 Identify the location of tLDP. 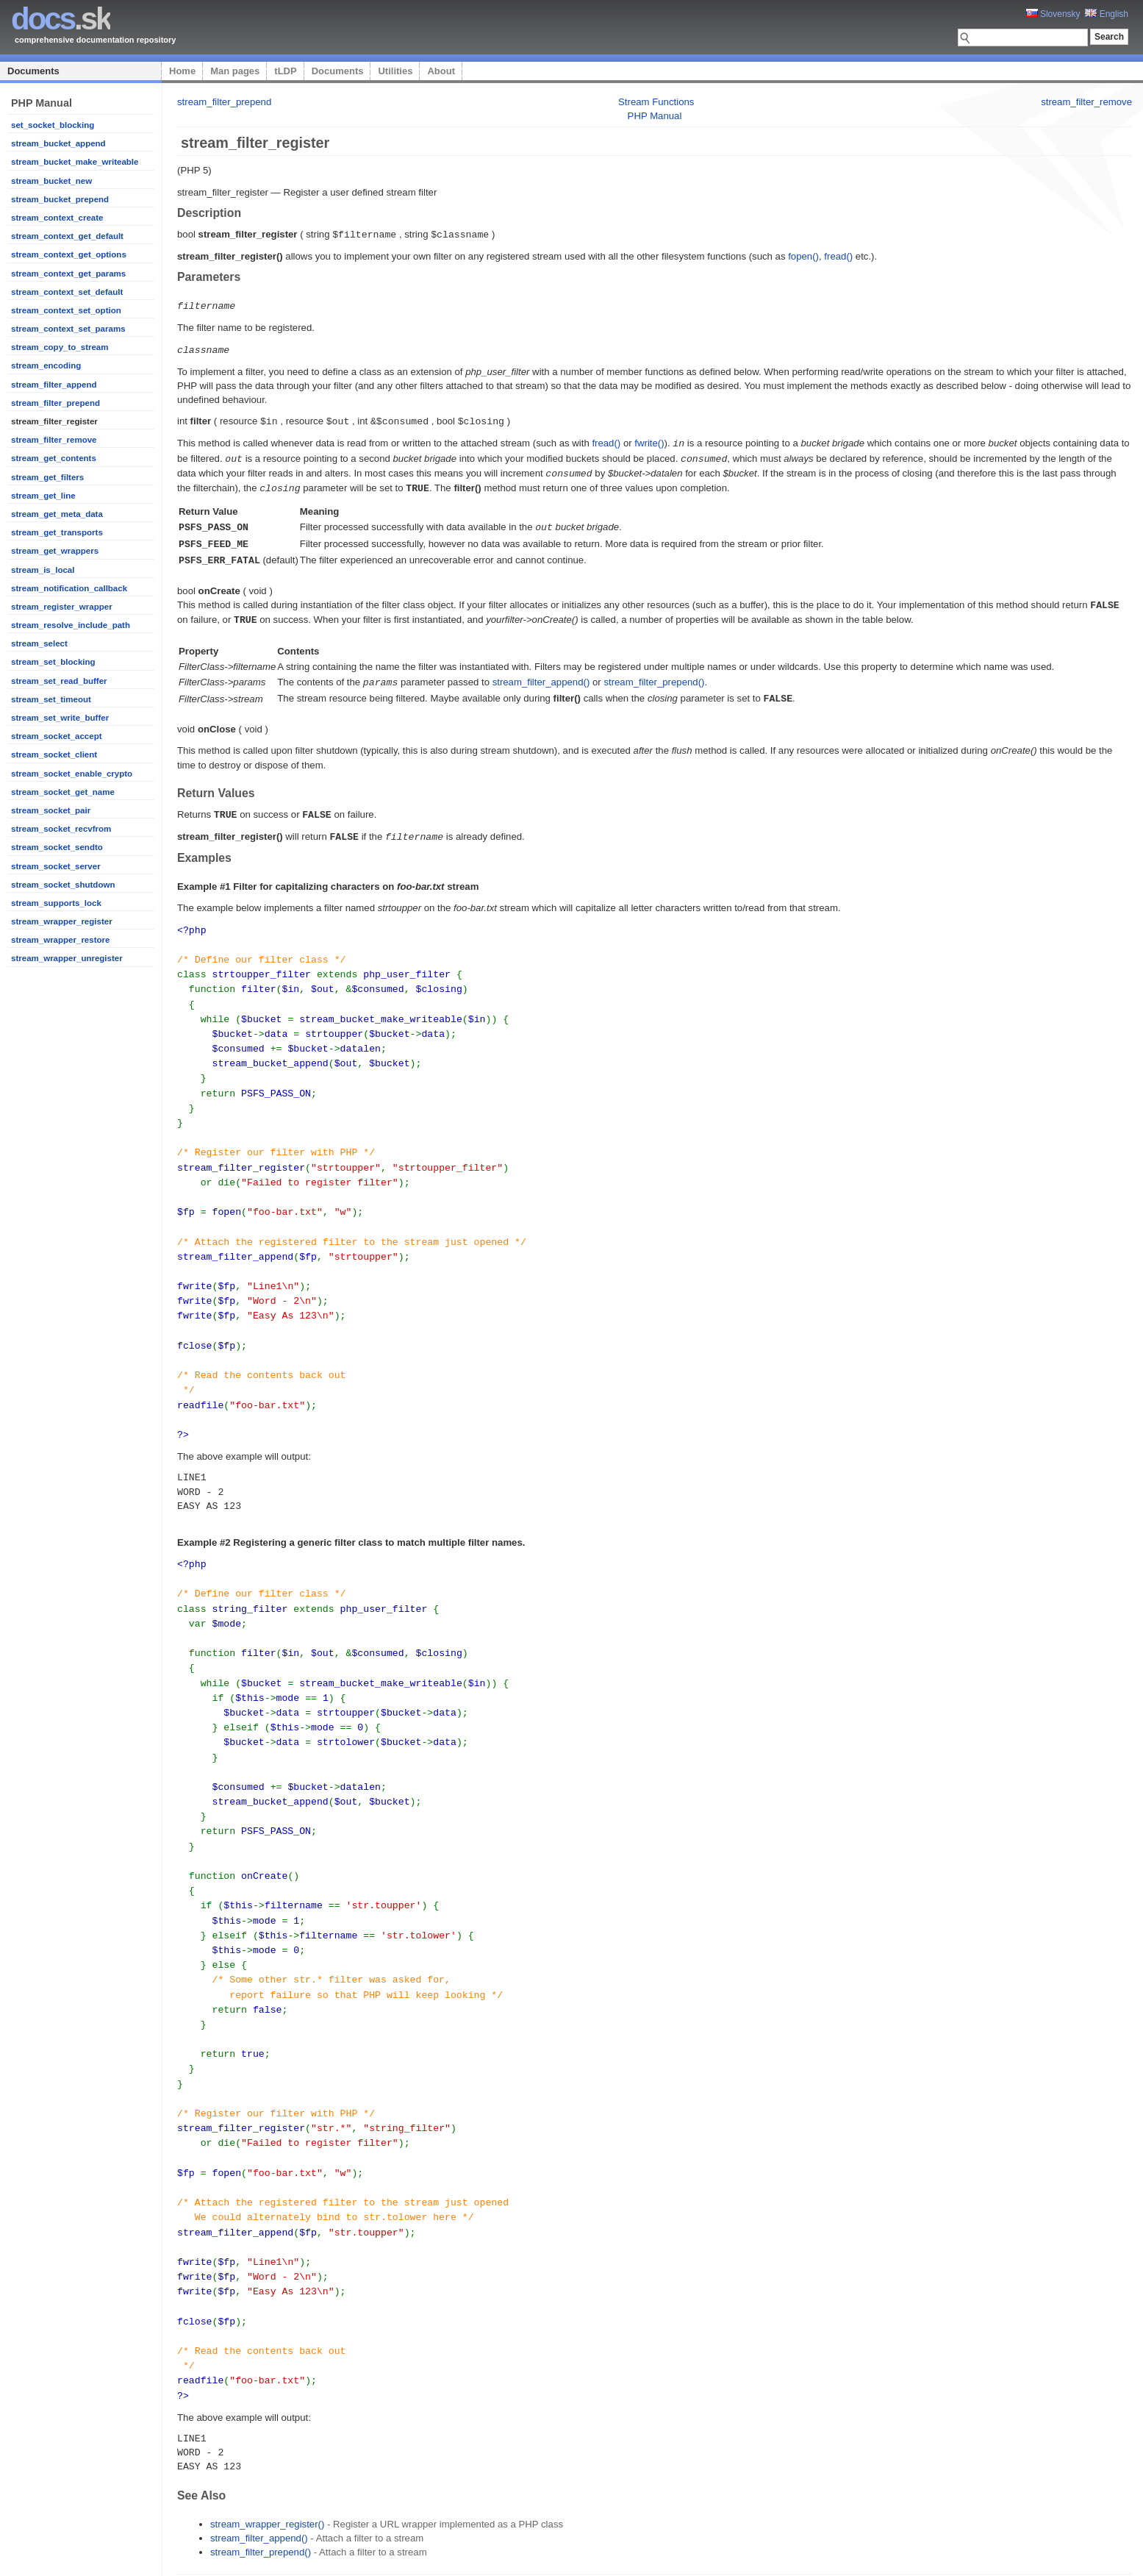
(285, 70).